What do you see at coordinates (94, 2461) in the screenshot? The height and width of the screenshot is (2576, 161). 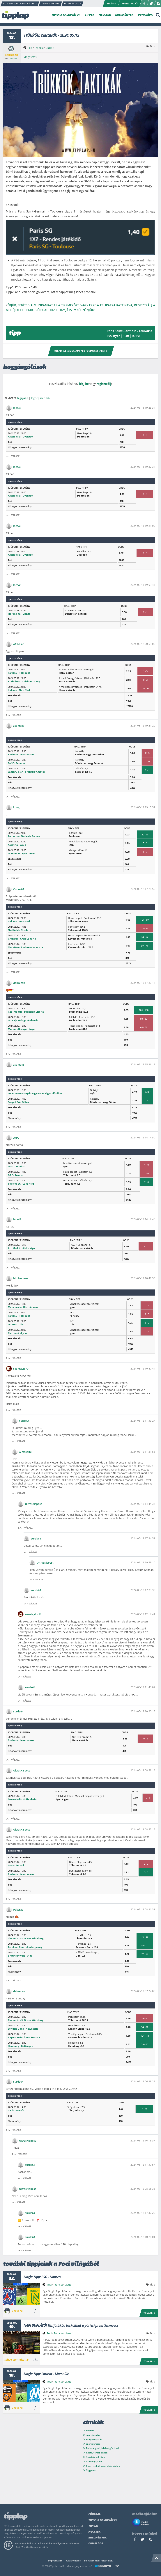 I see `Szelvényajánló` at bounding box center [94, 2461].